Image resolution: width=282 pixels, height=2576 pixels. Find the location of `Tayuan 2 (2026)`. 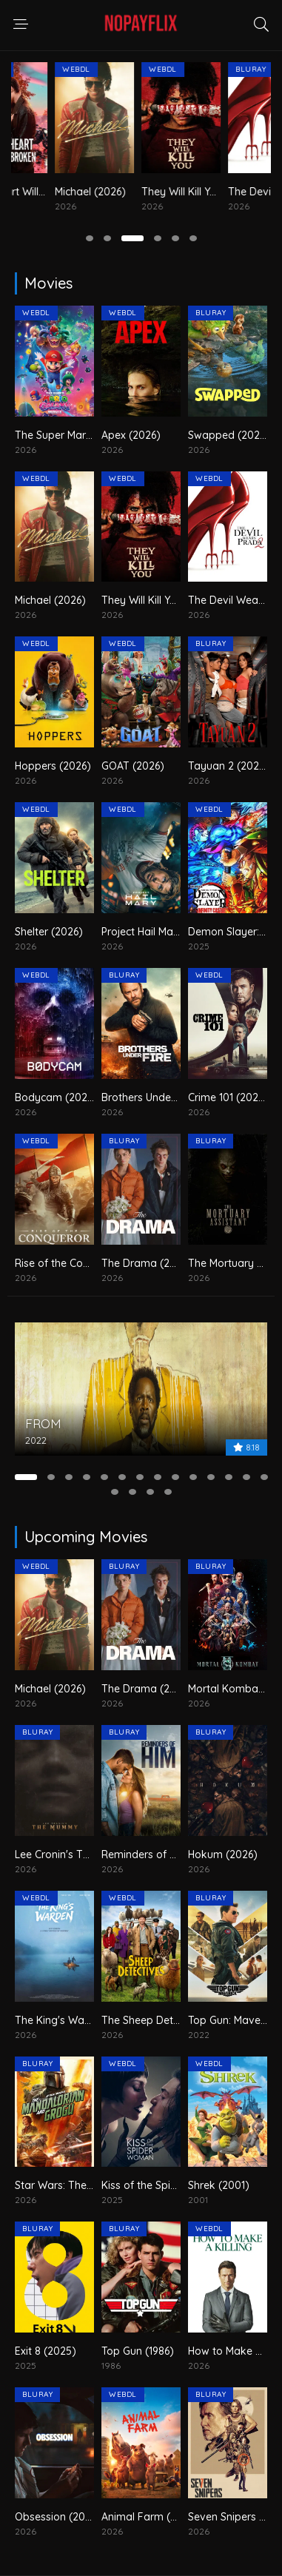

Tayuan 2 (2026) is located at coordinates (228, 766).